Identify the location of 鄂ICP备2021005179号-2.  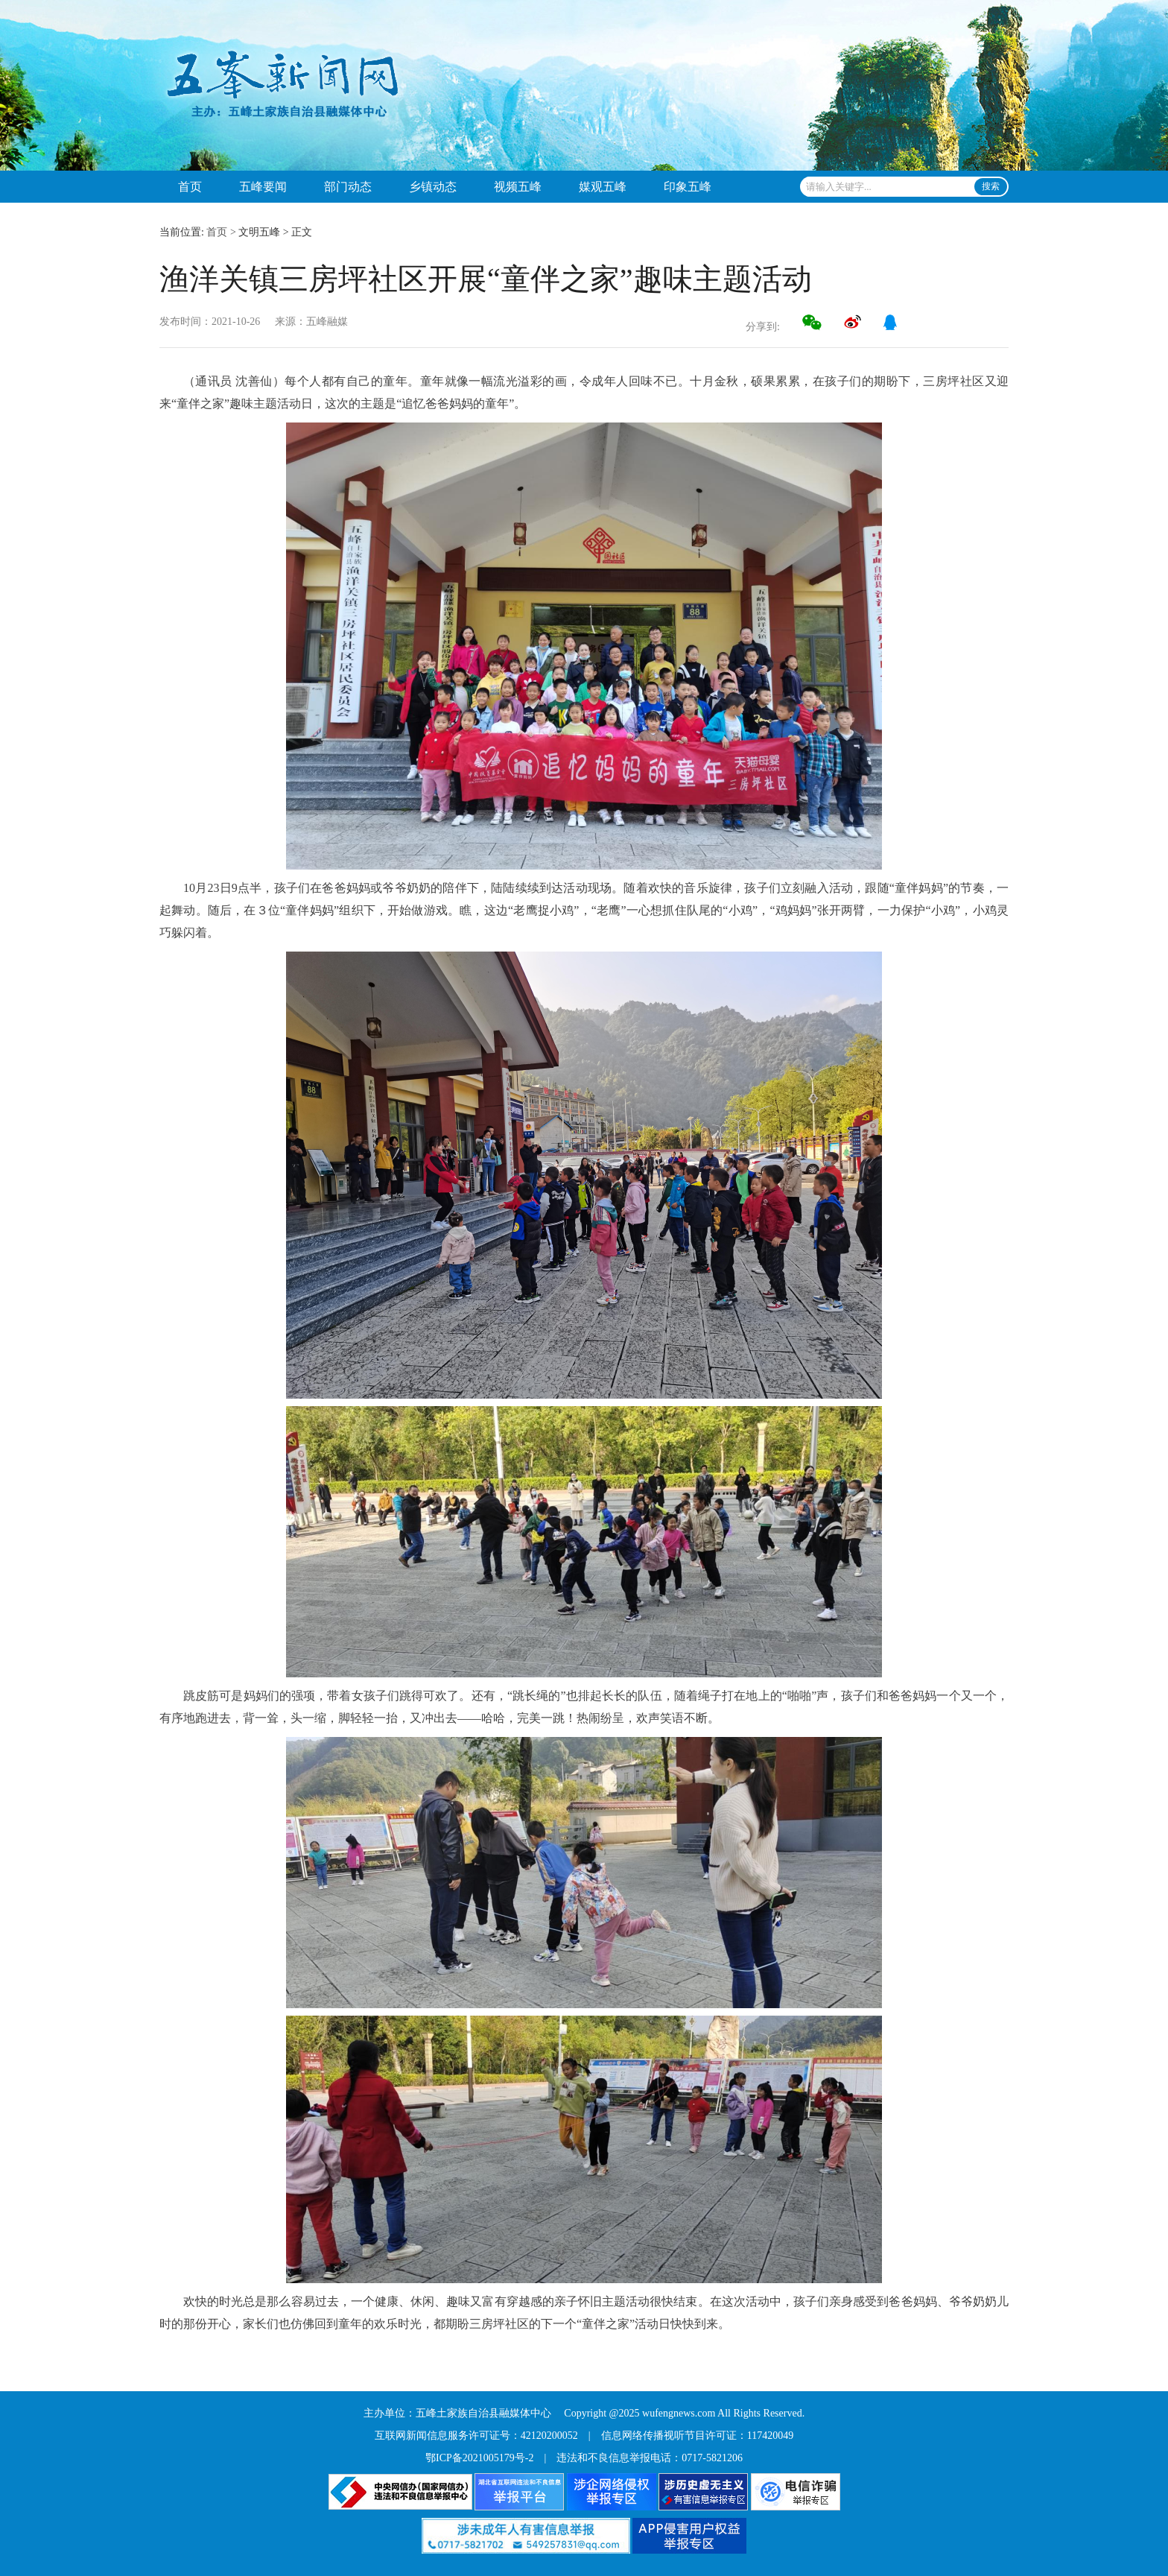
(479, 2457).